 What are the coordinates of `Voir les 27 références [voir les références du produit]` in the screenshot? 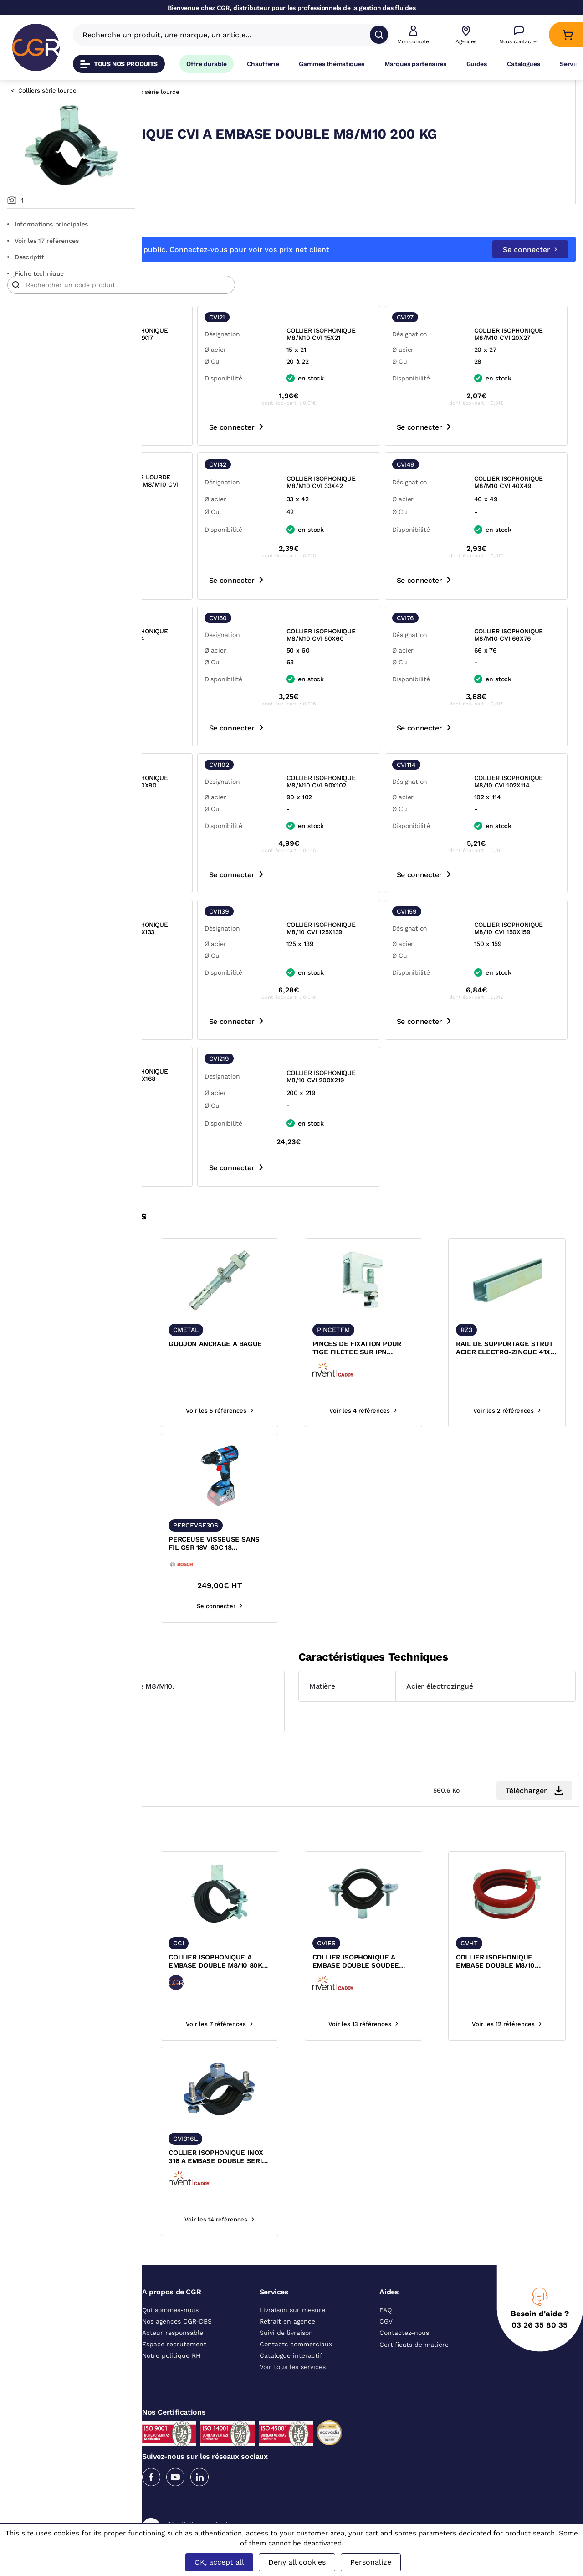 It's located at (200, 1665).